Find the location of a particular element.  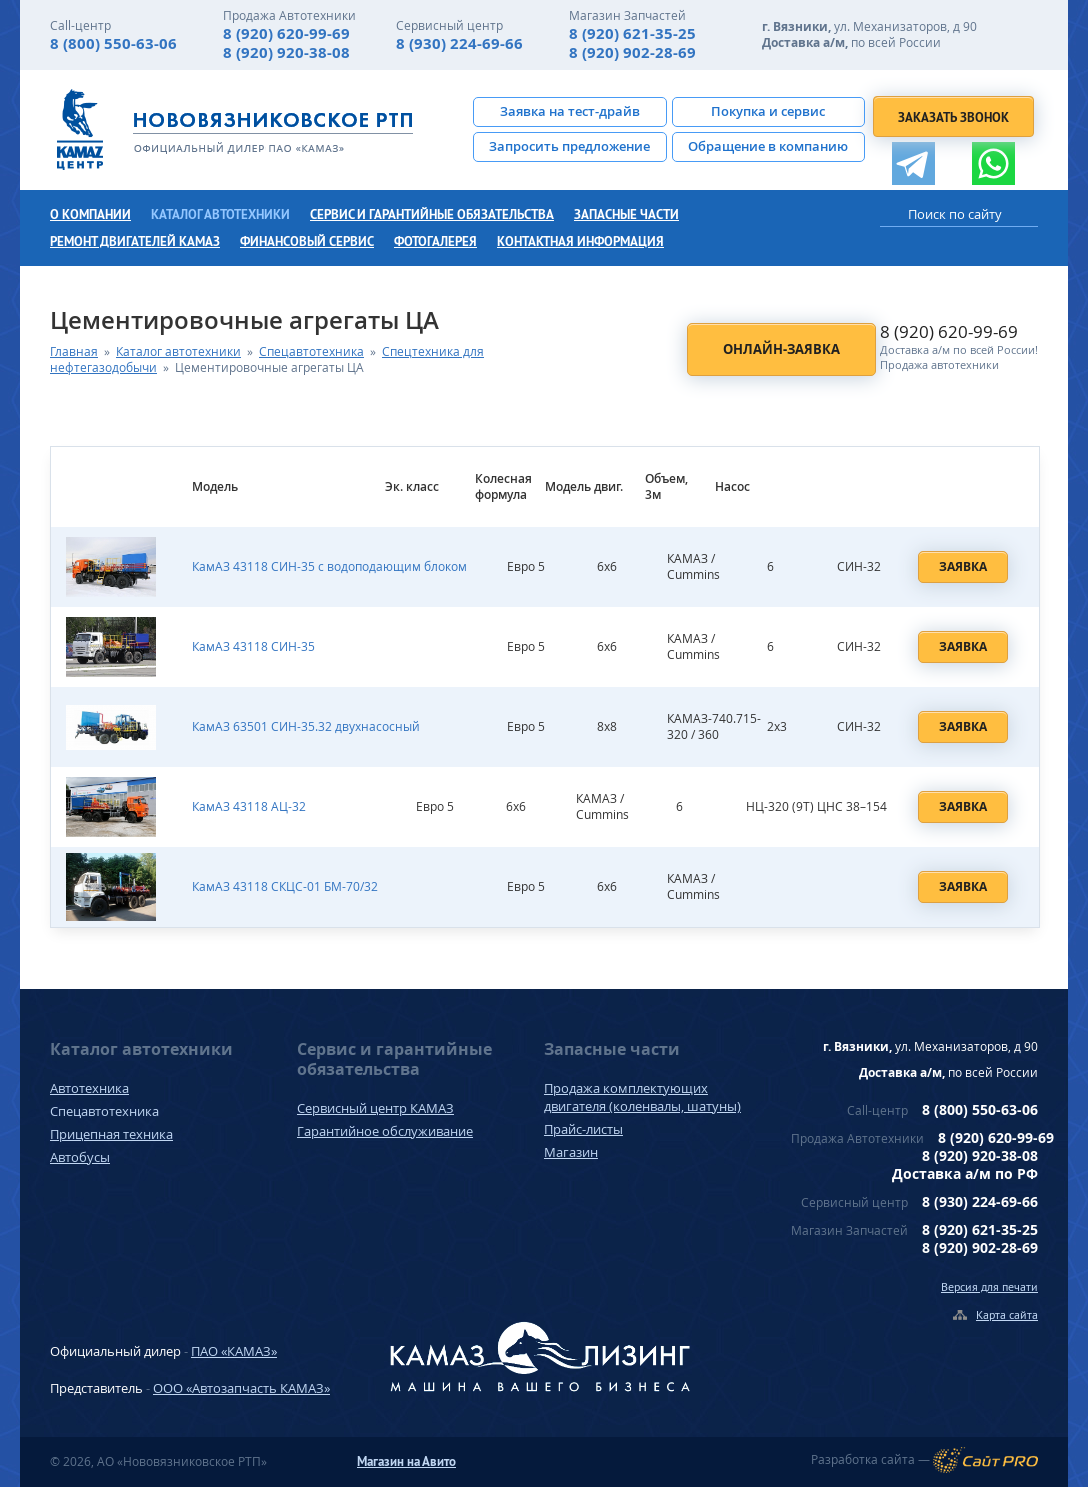

Покупка и сервис is located at coordinates (768, 111).